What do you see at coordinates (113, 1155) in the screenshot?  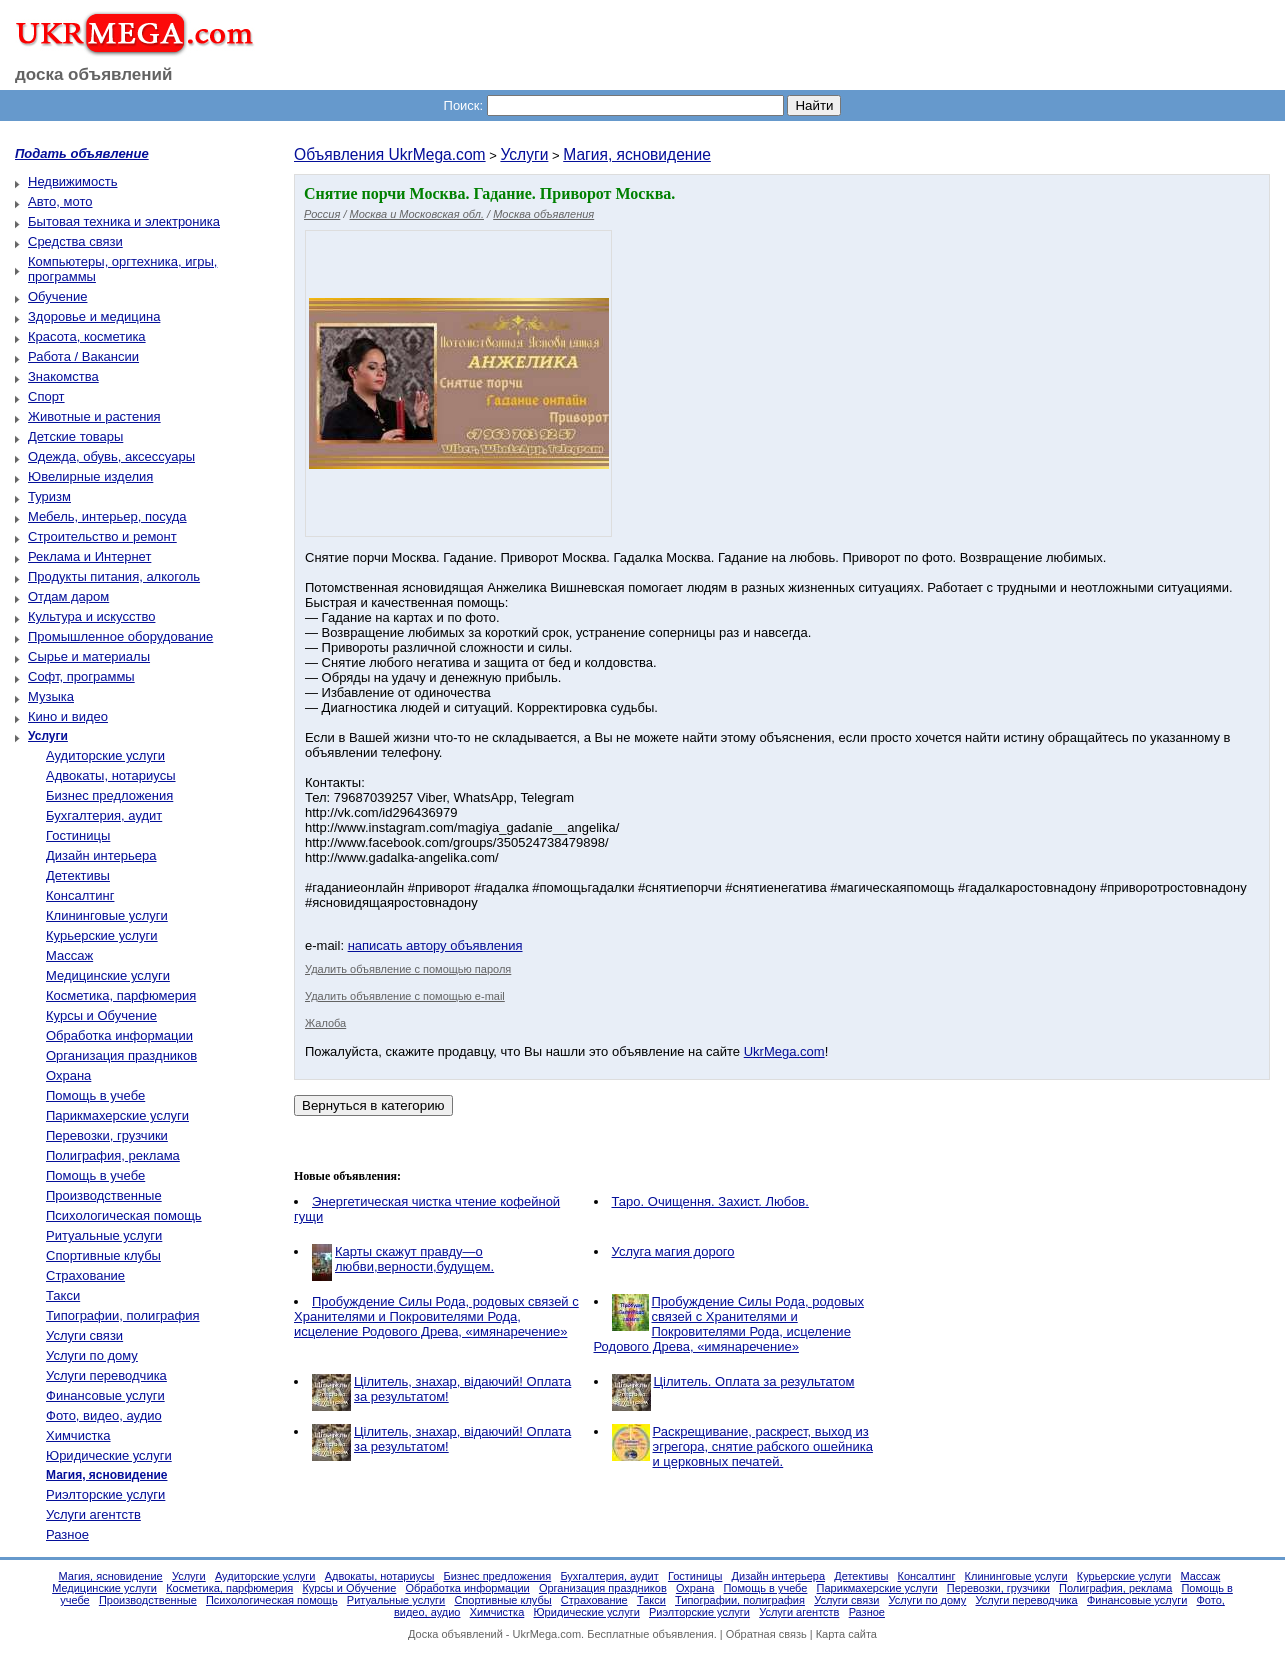 I see `Полиграфия, реклама` at bounding box center [113, 1155].